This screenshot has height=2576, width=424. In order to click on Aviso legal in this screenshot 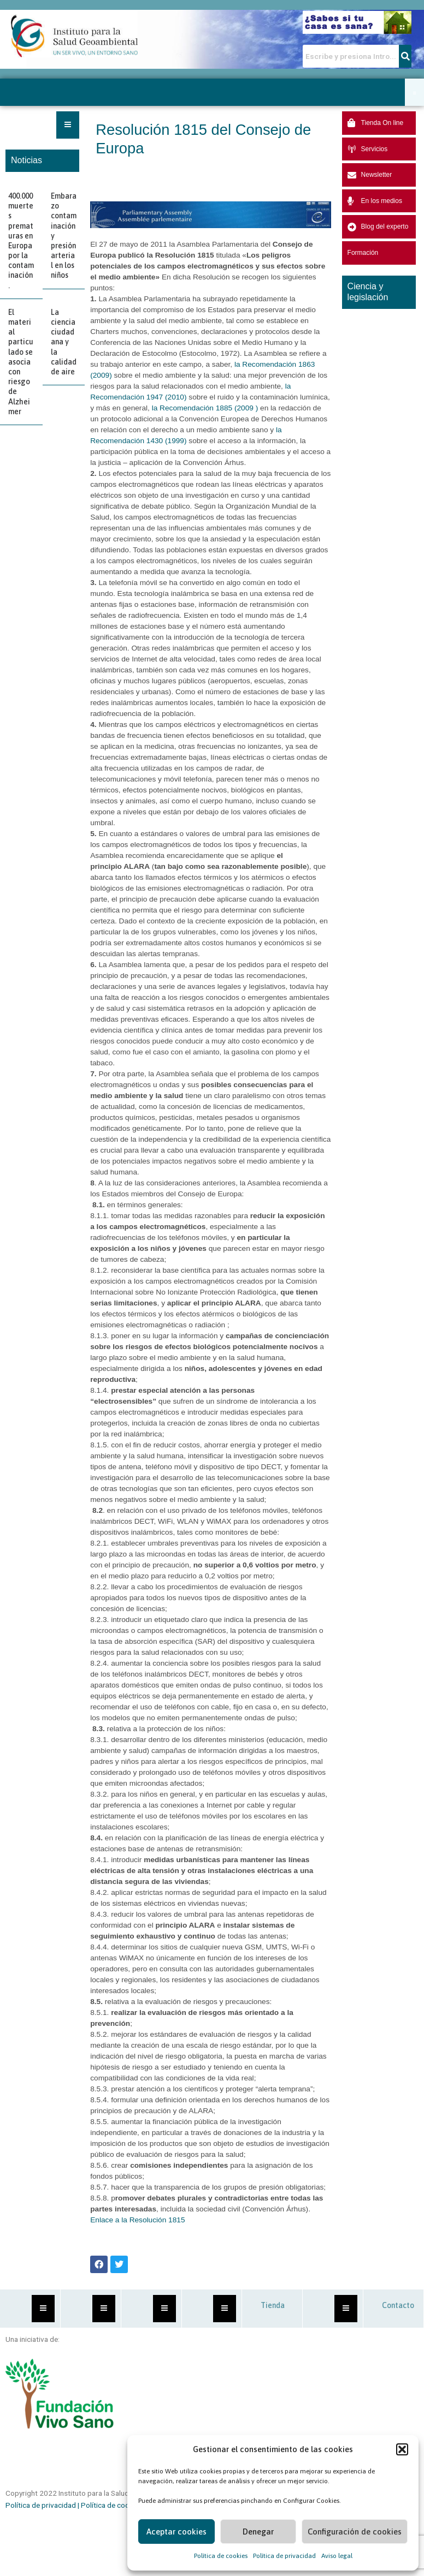, I will do `click(336, 2556)`.